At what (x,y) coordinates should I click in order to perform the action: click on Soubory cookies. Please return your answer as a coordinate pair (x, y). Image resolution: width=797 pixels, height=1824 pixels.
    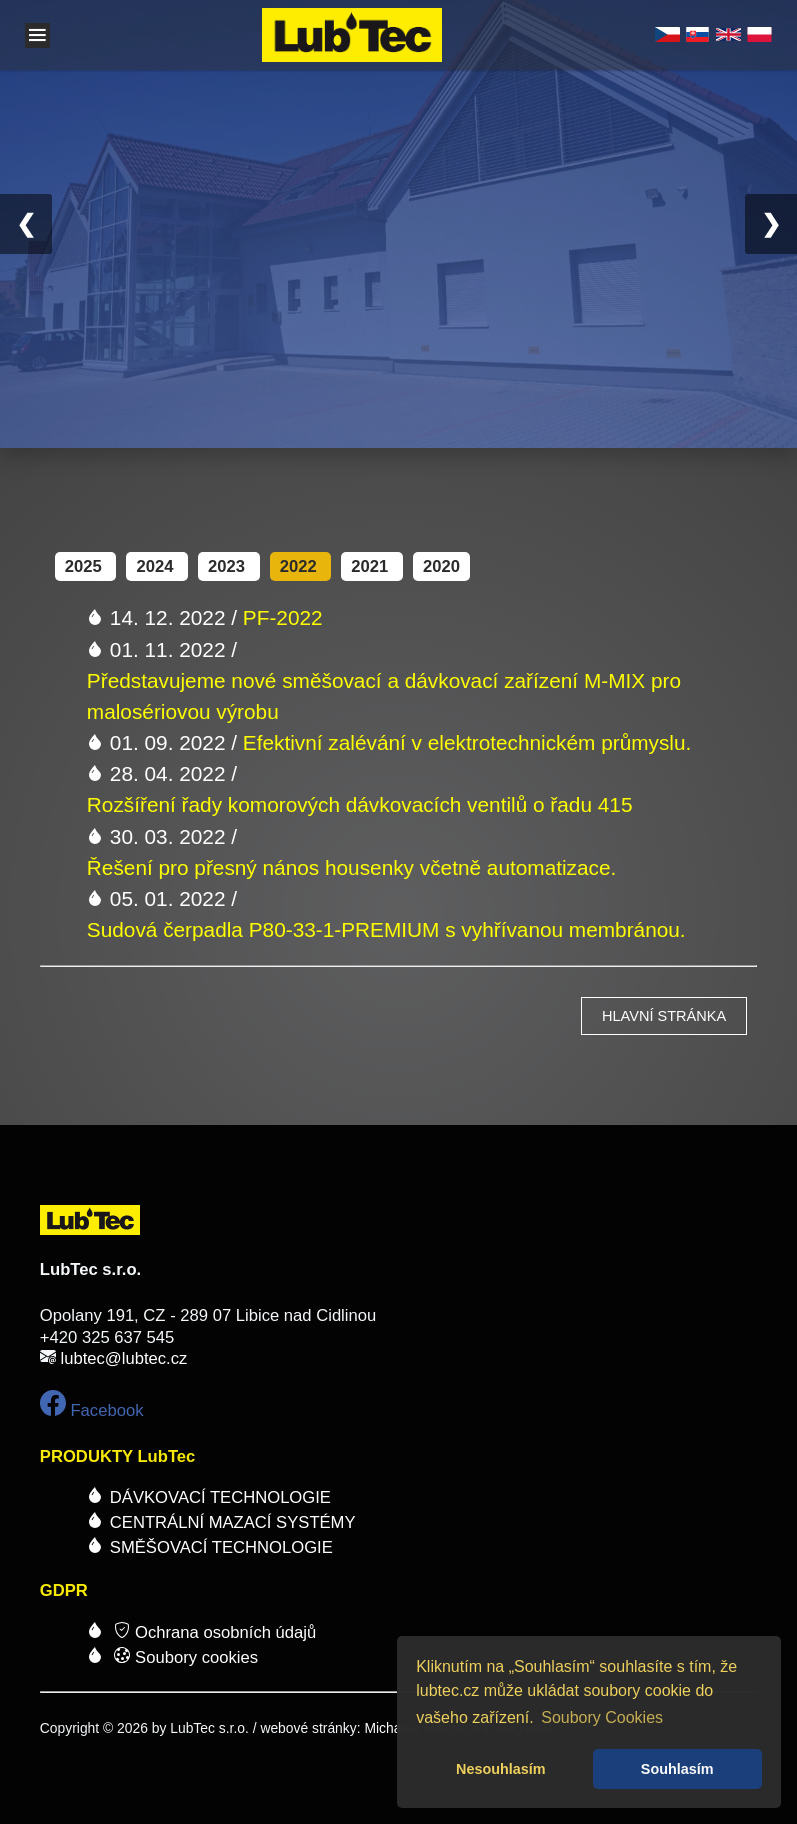
    Looking at the image, I should click on (186, 1657).